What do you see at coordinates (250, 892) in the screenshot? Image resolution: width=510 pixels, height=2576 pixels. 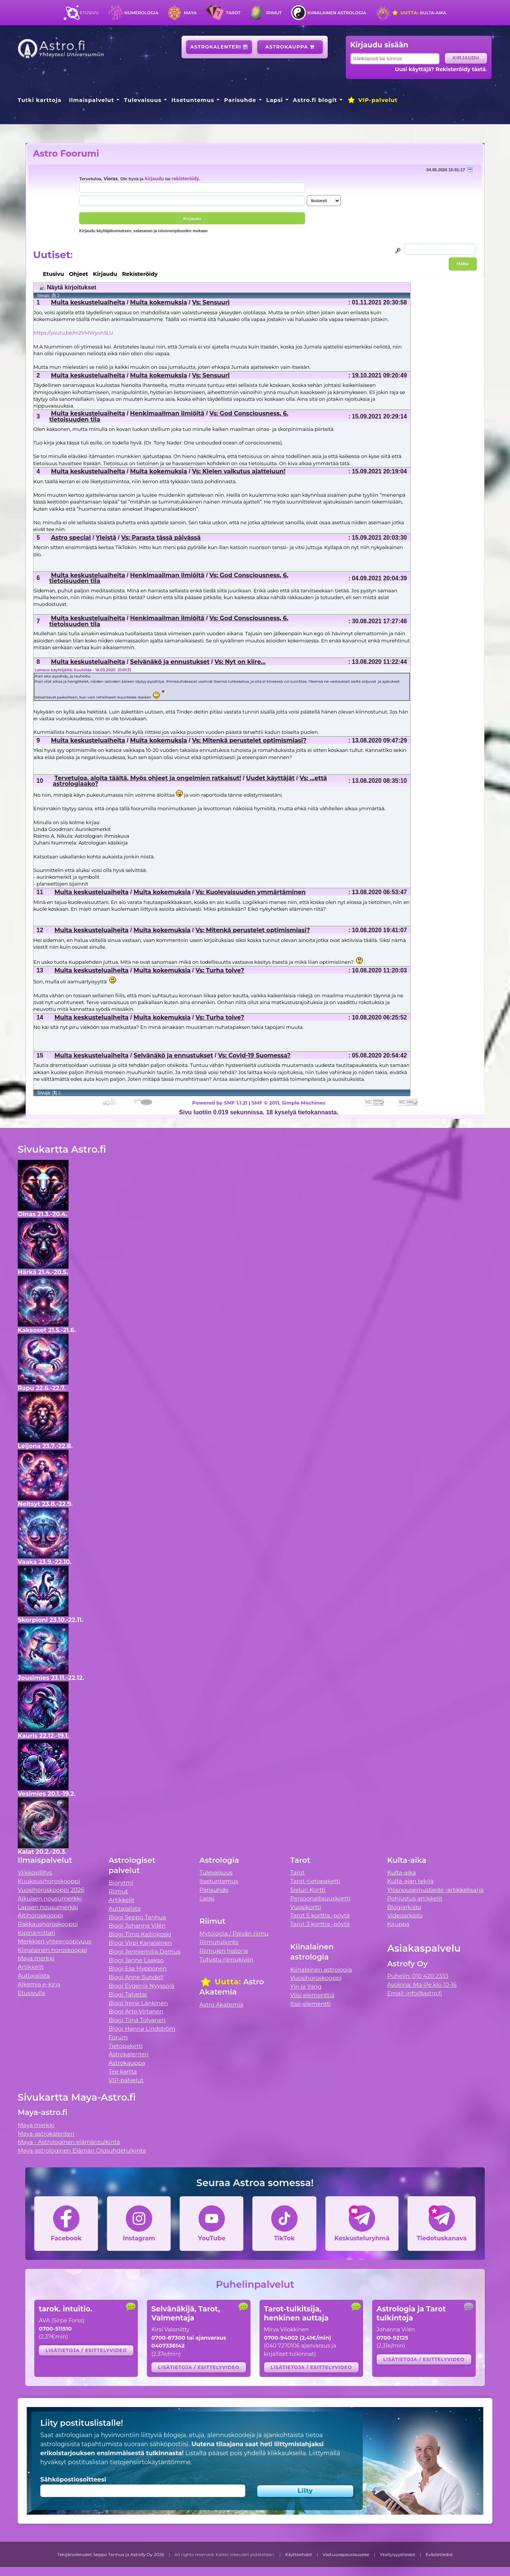 I see `Vs: Kuolevaisuuden ymmärtäminen` at bounding box center [250, 892].